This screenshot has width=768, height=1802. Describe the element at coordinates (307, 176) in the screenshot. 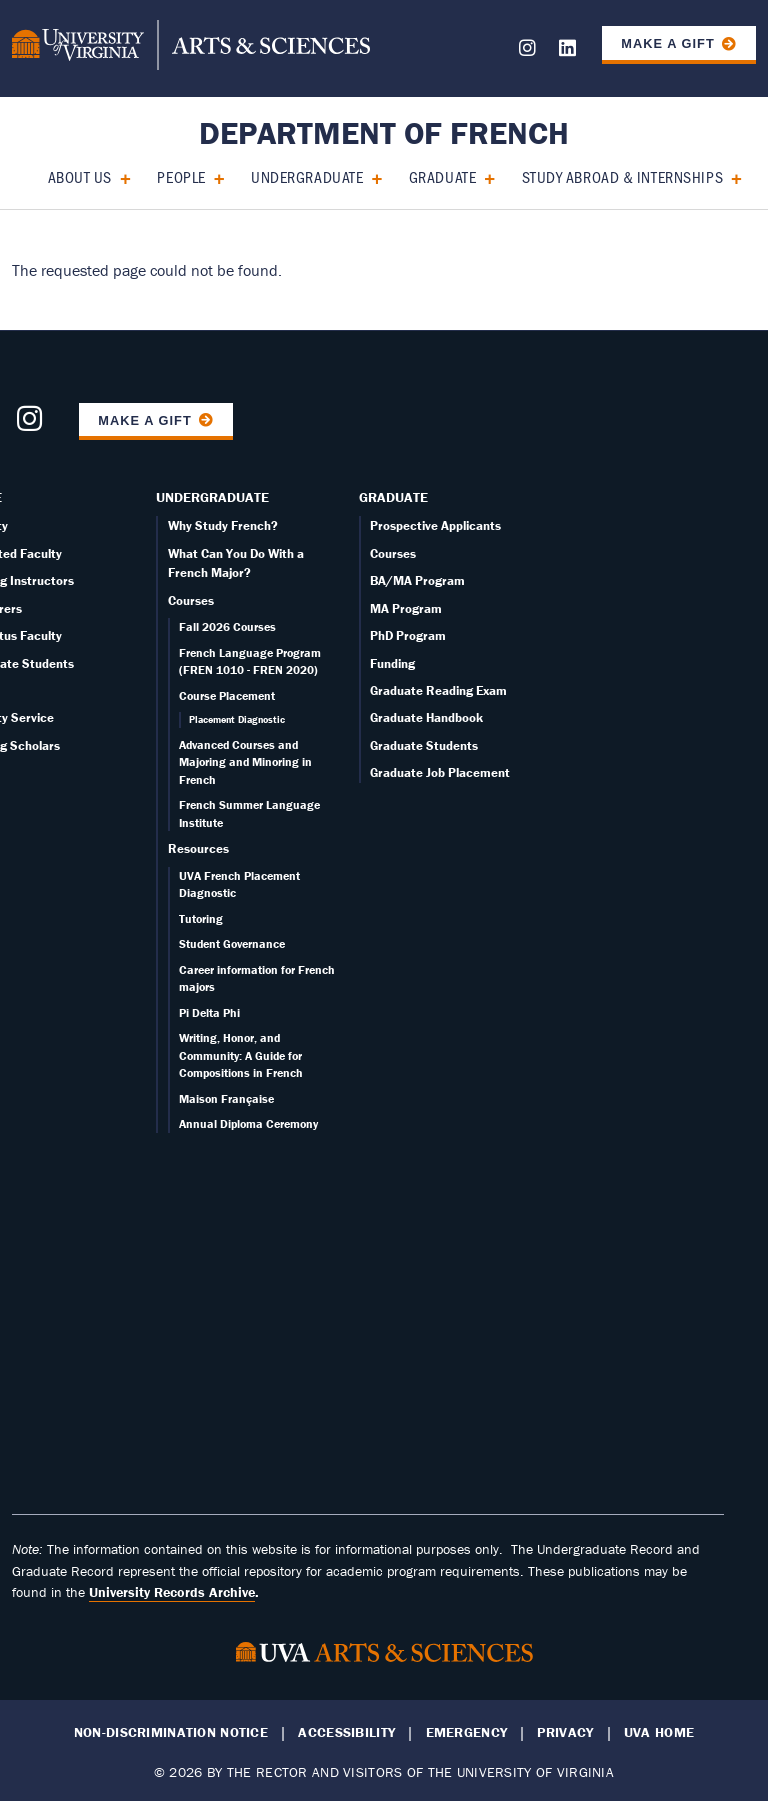

I see `Undergraduate` at that location.